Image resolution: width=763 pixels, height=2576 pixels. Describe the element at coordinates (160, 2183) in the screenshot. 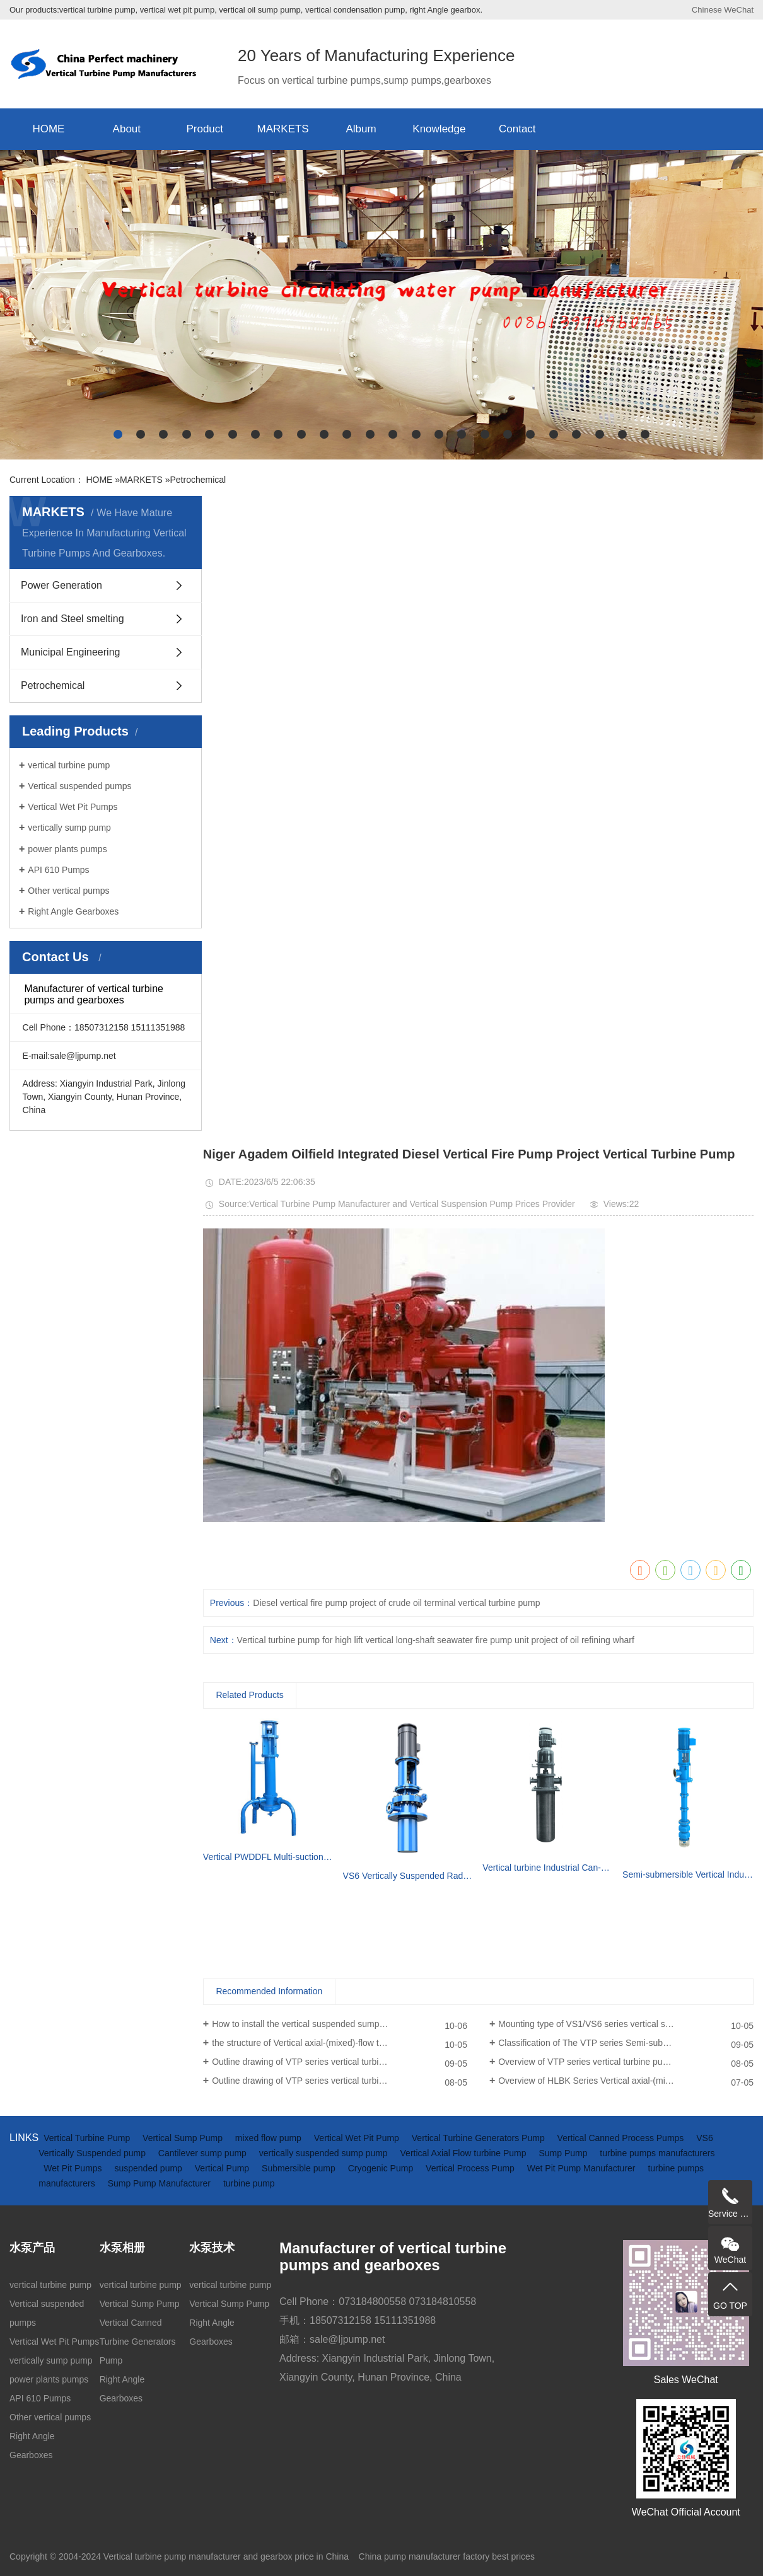

I see `Sump Pump Manufacturer` at that location.